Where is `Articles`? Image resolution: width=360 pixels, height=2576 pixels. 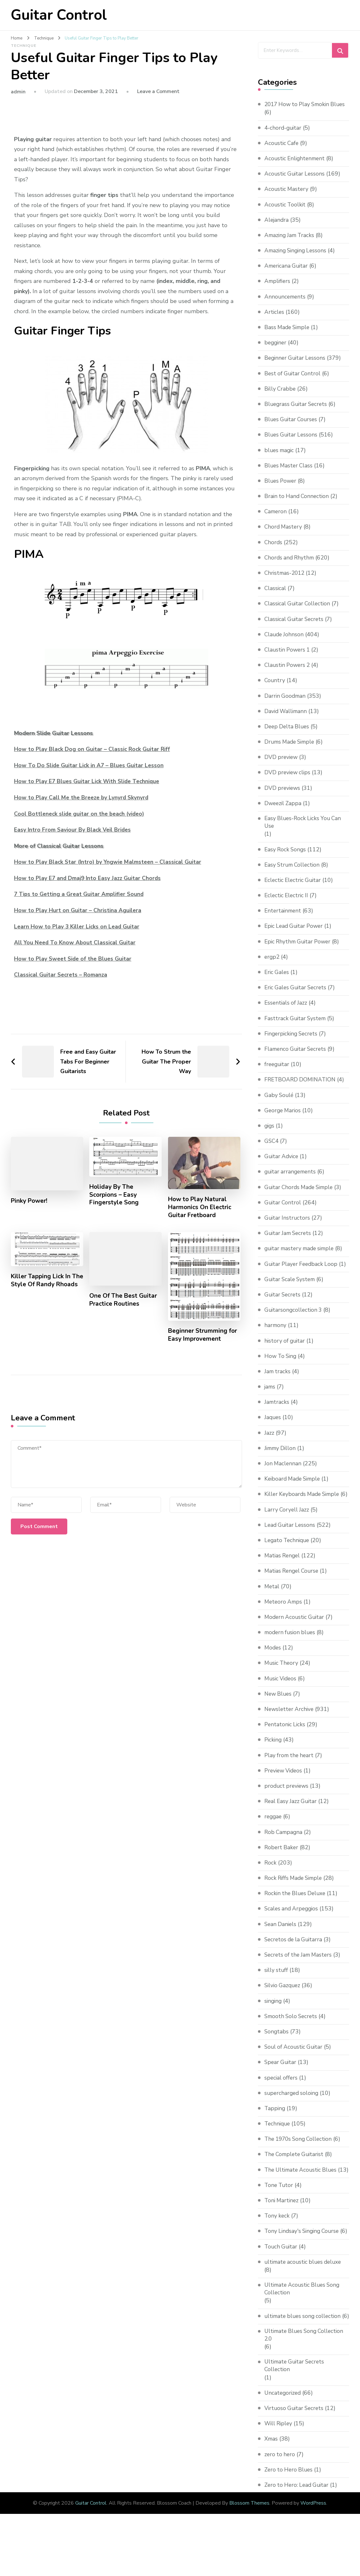 Articles is located at coordinates (274, 320).